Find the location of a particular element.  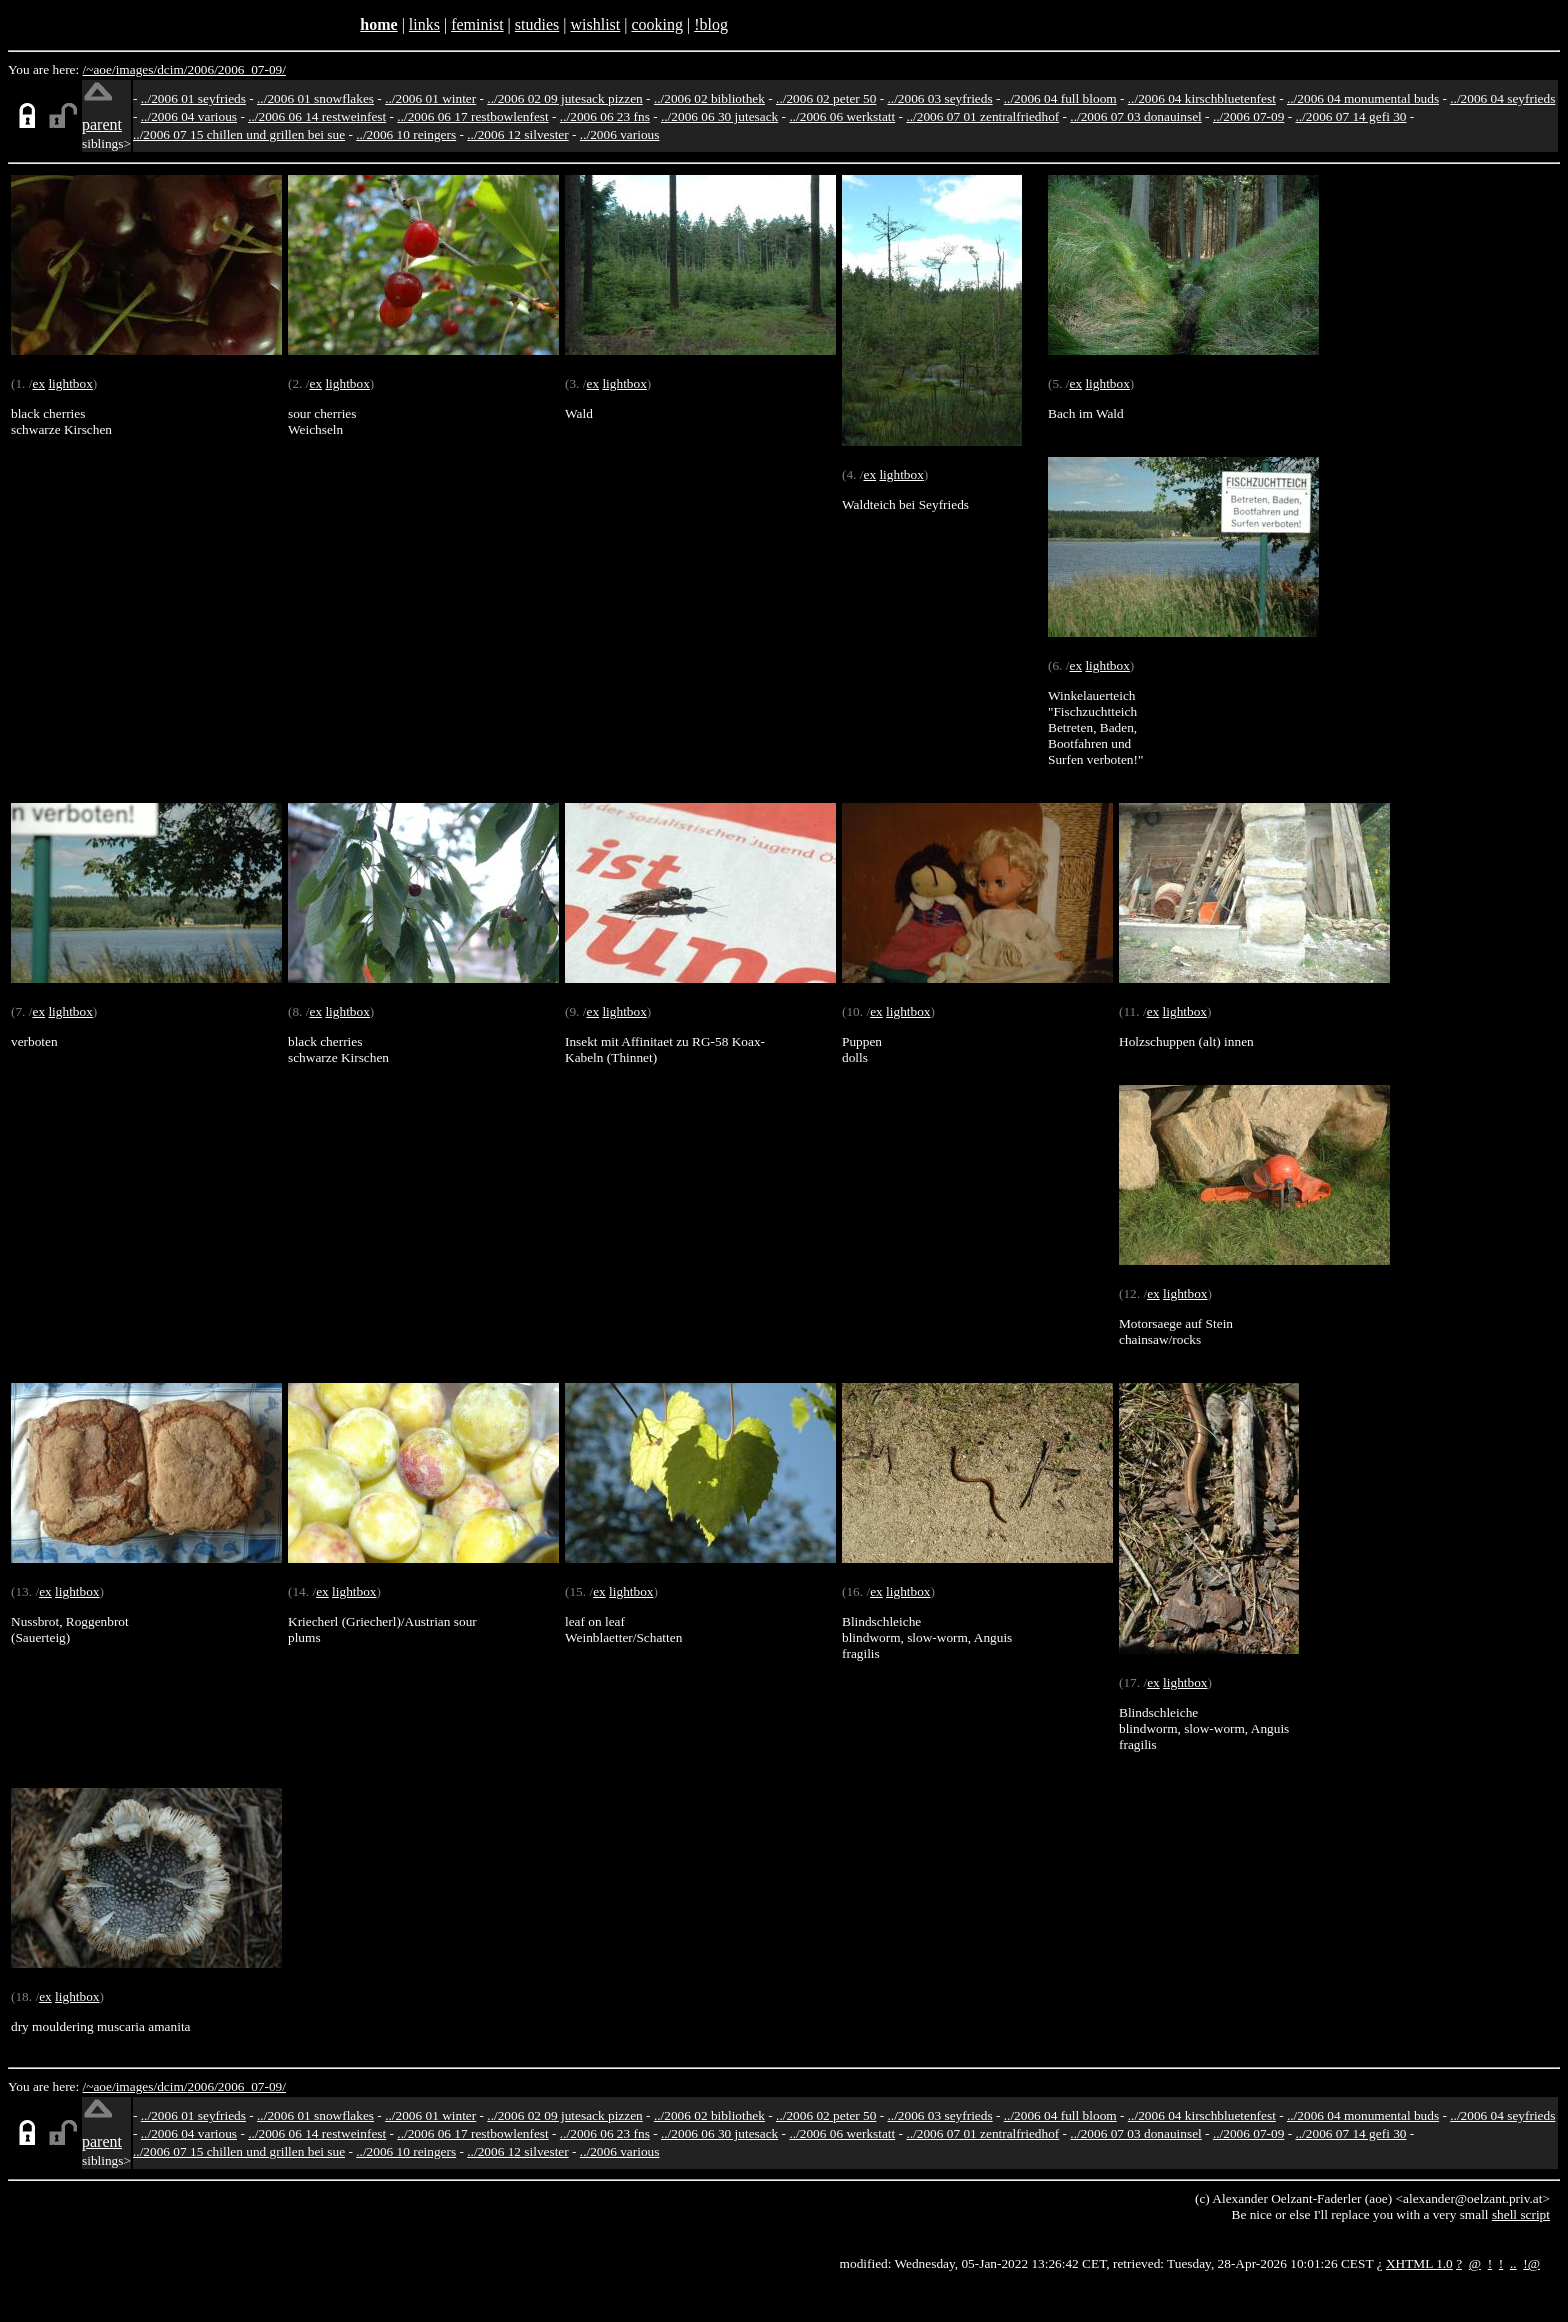

../2006 01 winter is located at coordinates (430, 98).